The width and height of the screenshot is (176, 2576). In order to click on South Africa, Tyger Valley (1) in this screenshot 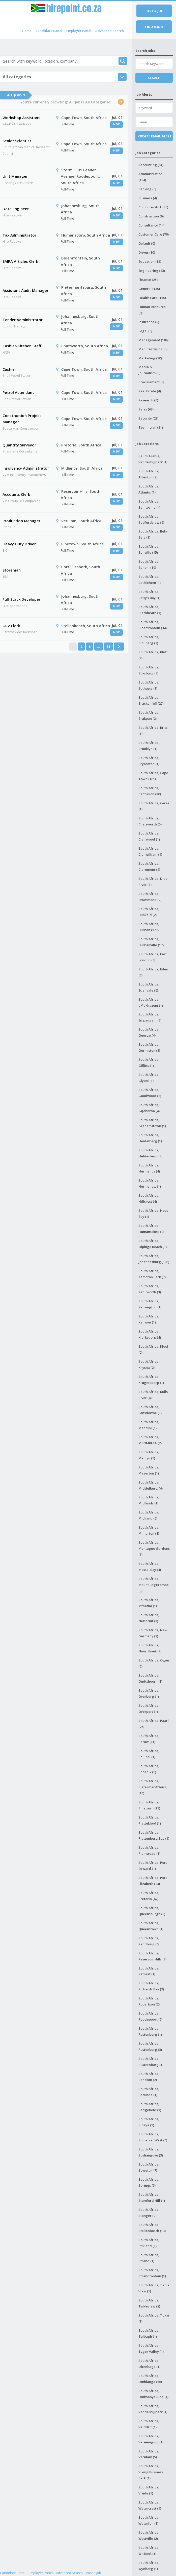, I will do `click(151, 2348)`.